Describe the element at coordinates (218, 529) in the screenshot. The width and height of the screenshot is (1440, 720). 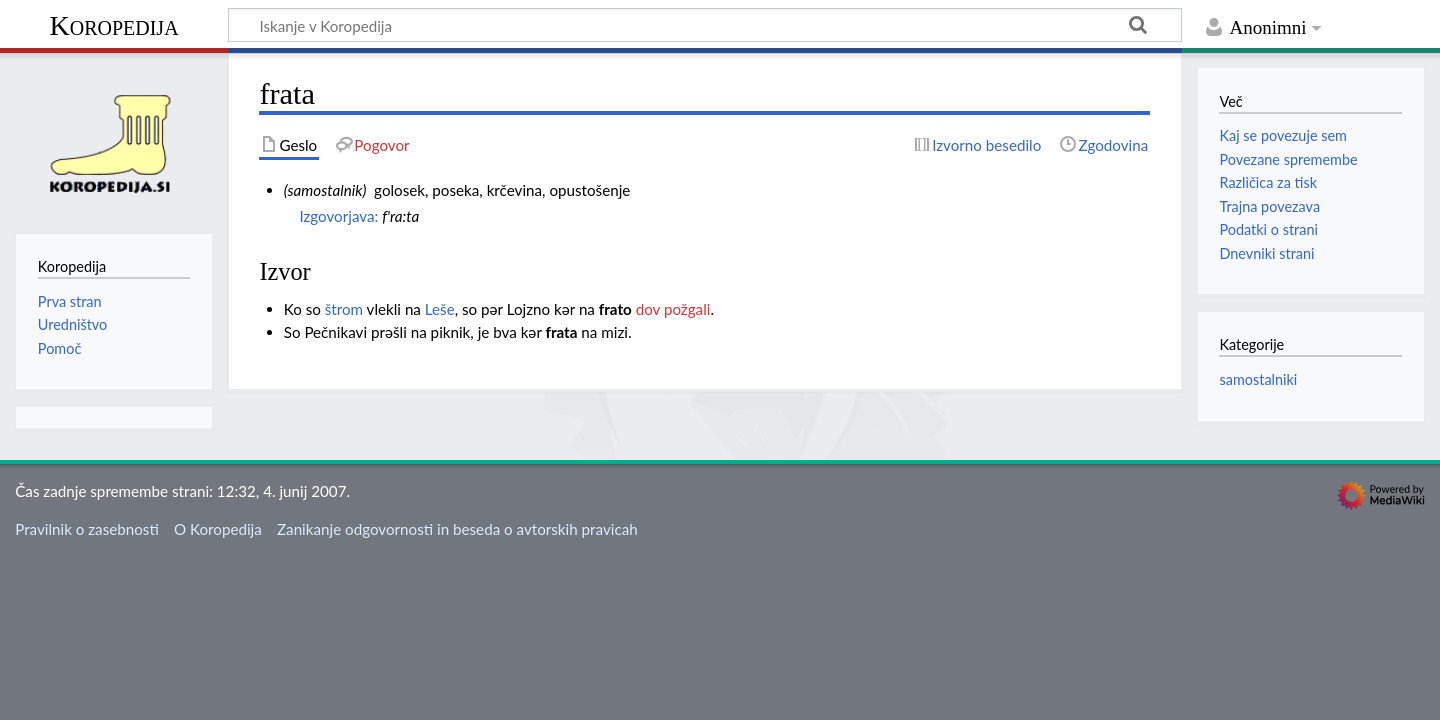
I see `O Koropedija` at that location.